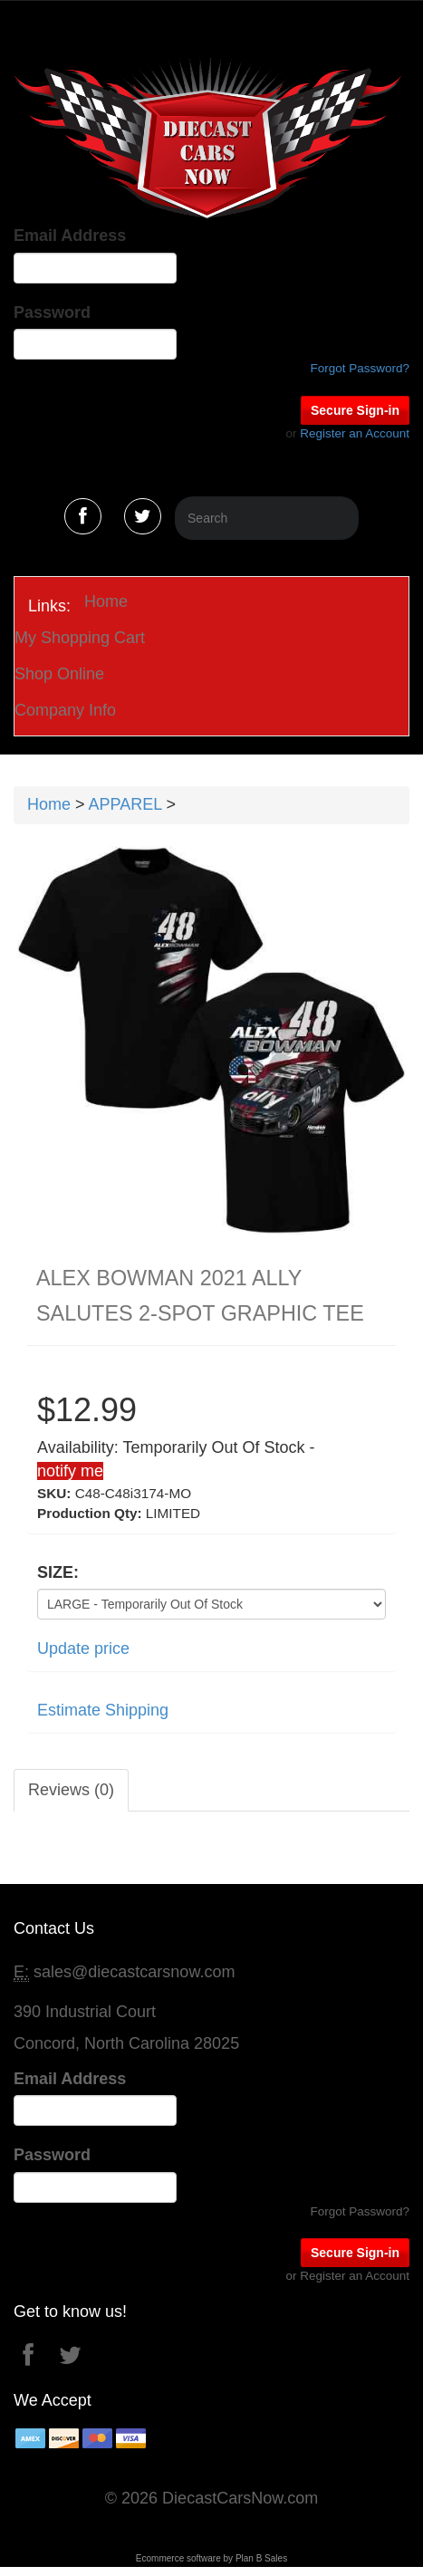 Image resolution: width=423 pixels, height=2576 pixels. I want to click on Register an Account, so click(354, 433).